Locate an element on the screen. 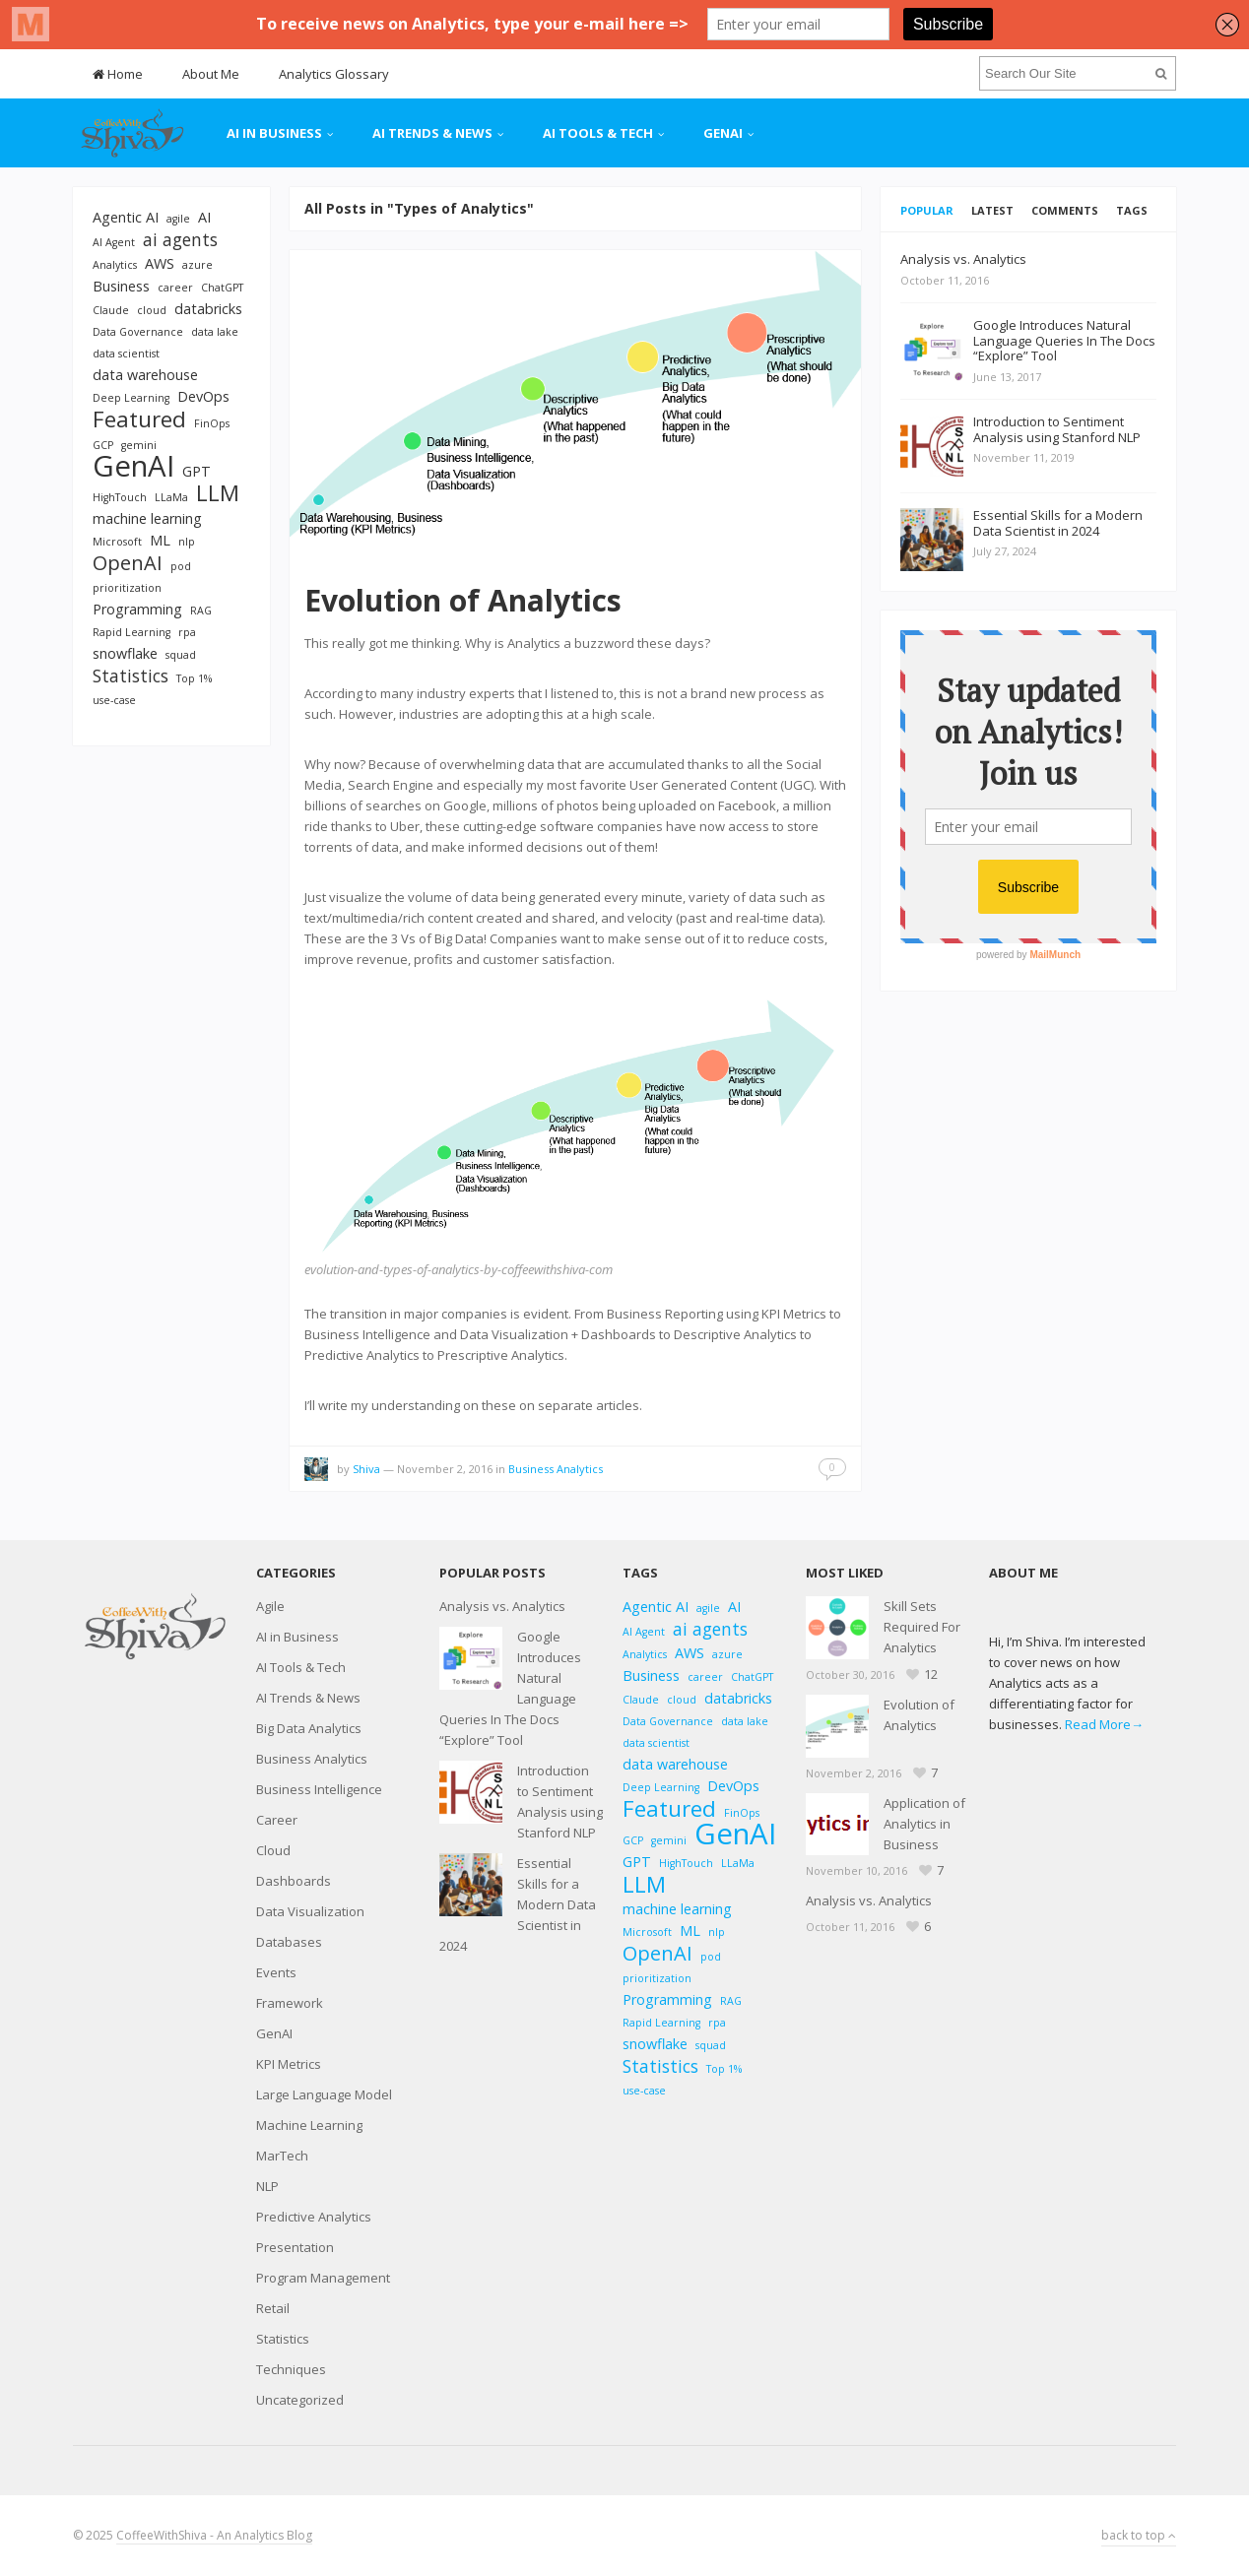 The width and height of the screenshot is (1249, 2576). FinOps [FinOps (2 items)] is located at coordinates (212, 423).